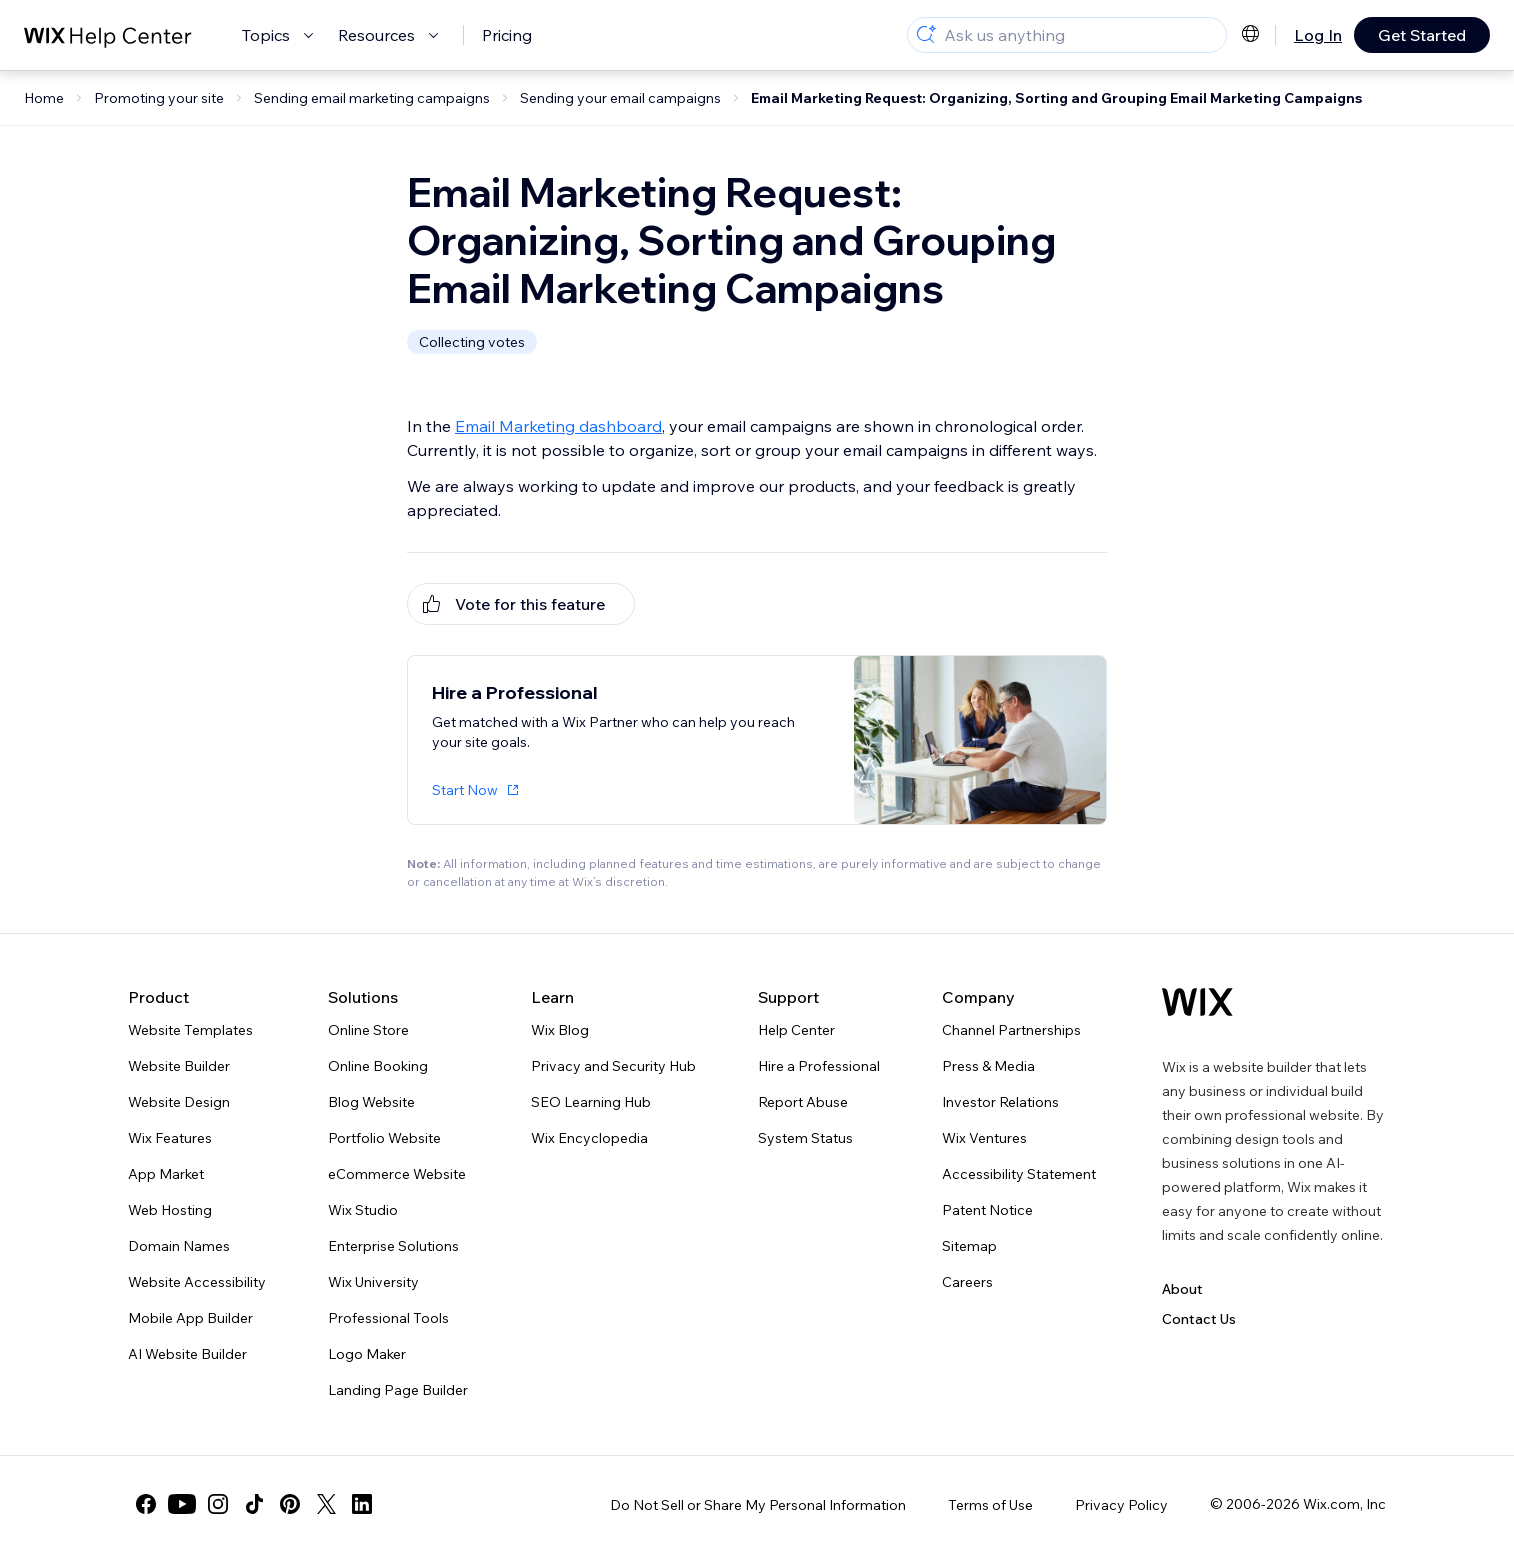 The width and height of the screenshot is (1514, 1552). What do you see at coordinates (362, 1504) in the screenshot?
I see `[linkedin]` at bounding box center [362, 1504].